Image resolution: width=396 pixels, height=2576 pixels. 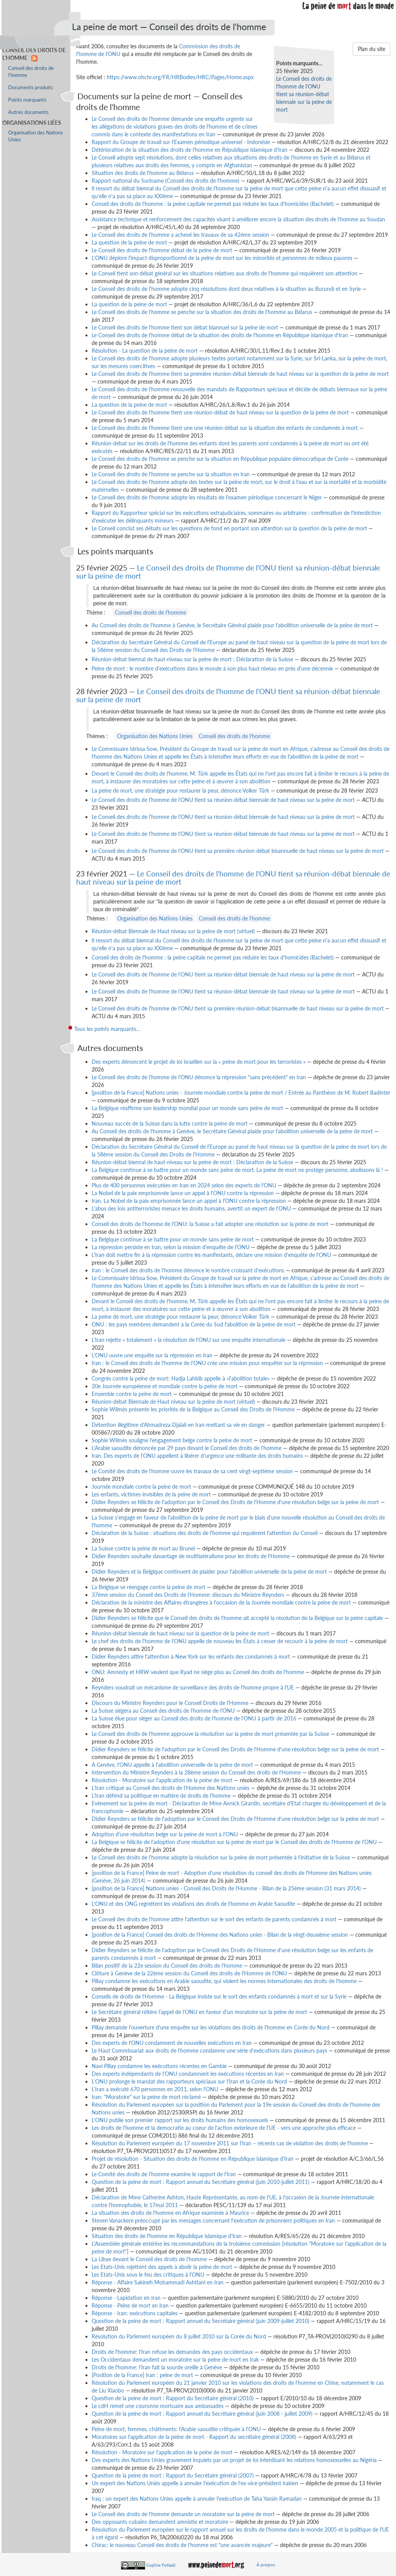 What do you see at coordinates (226, 1888) in the screenshot?
I see `[position de la France] Nations unies - Conseil des Droits de l'Homme - Bilan de la 25ème session (31 mars 2014)` at bounding box center [226, 1888].